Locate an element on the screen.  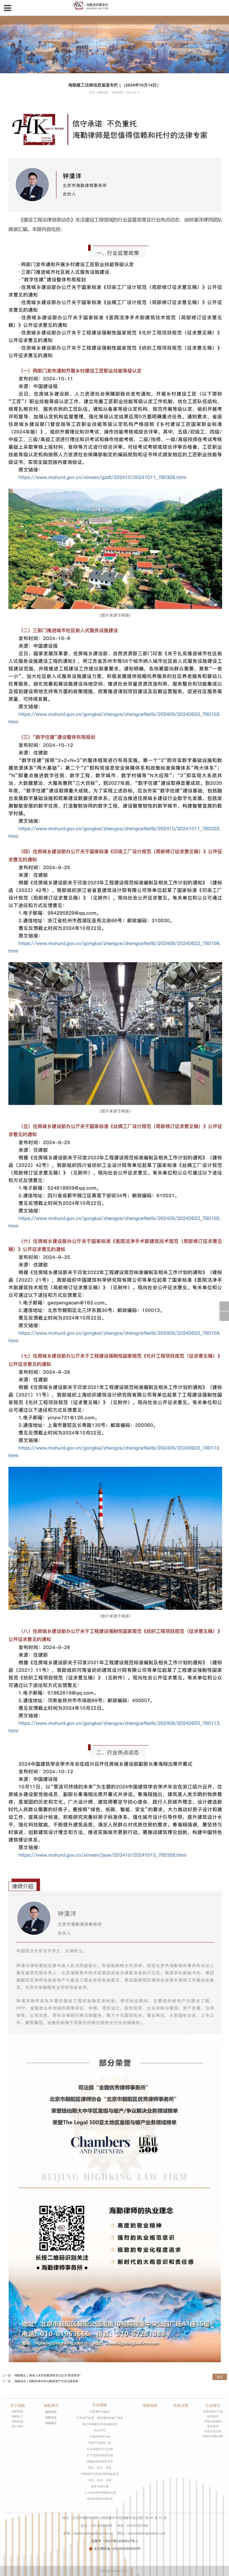
海勤风景 is located at coordinates (17, 2421).